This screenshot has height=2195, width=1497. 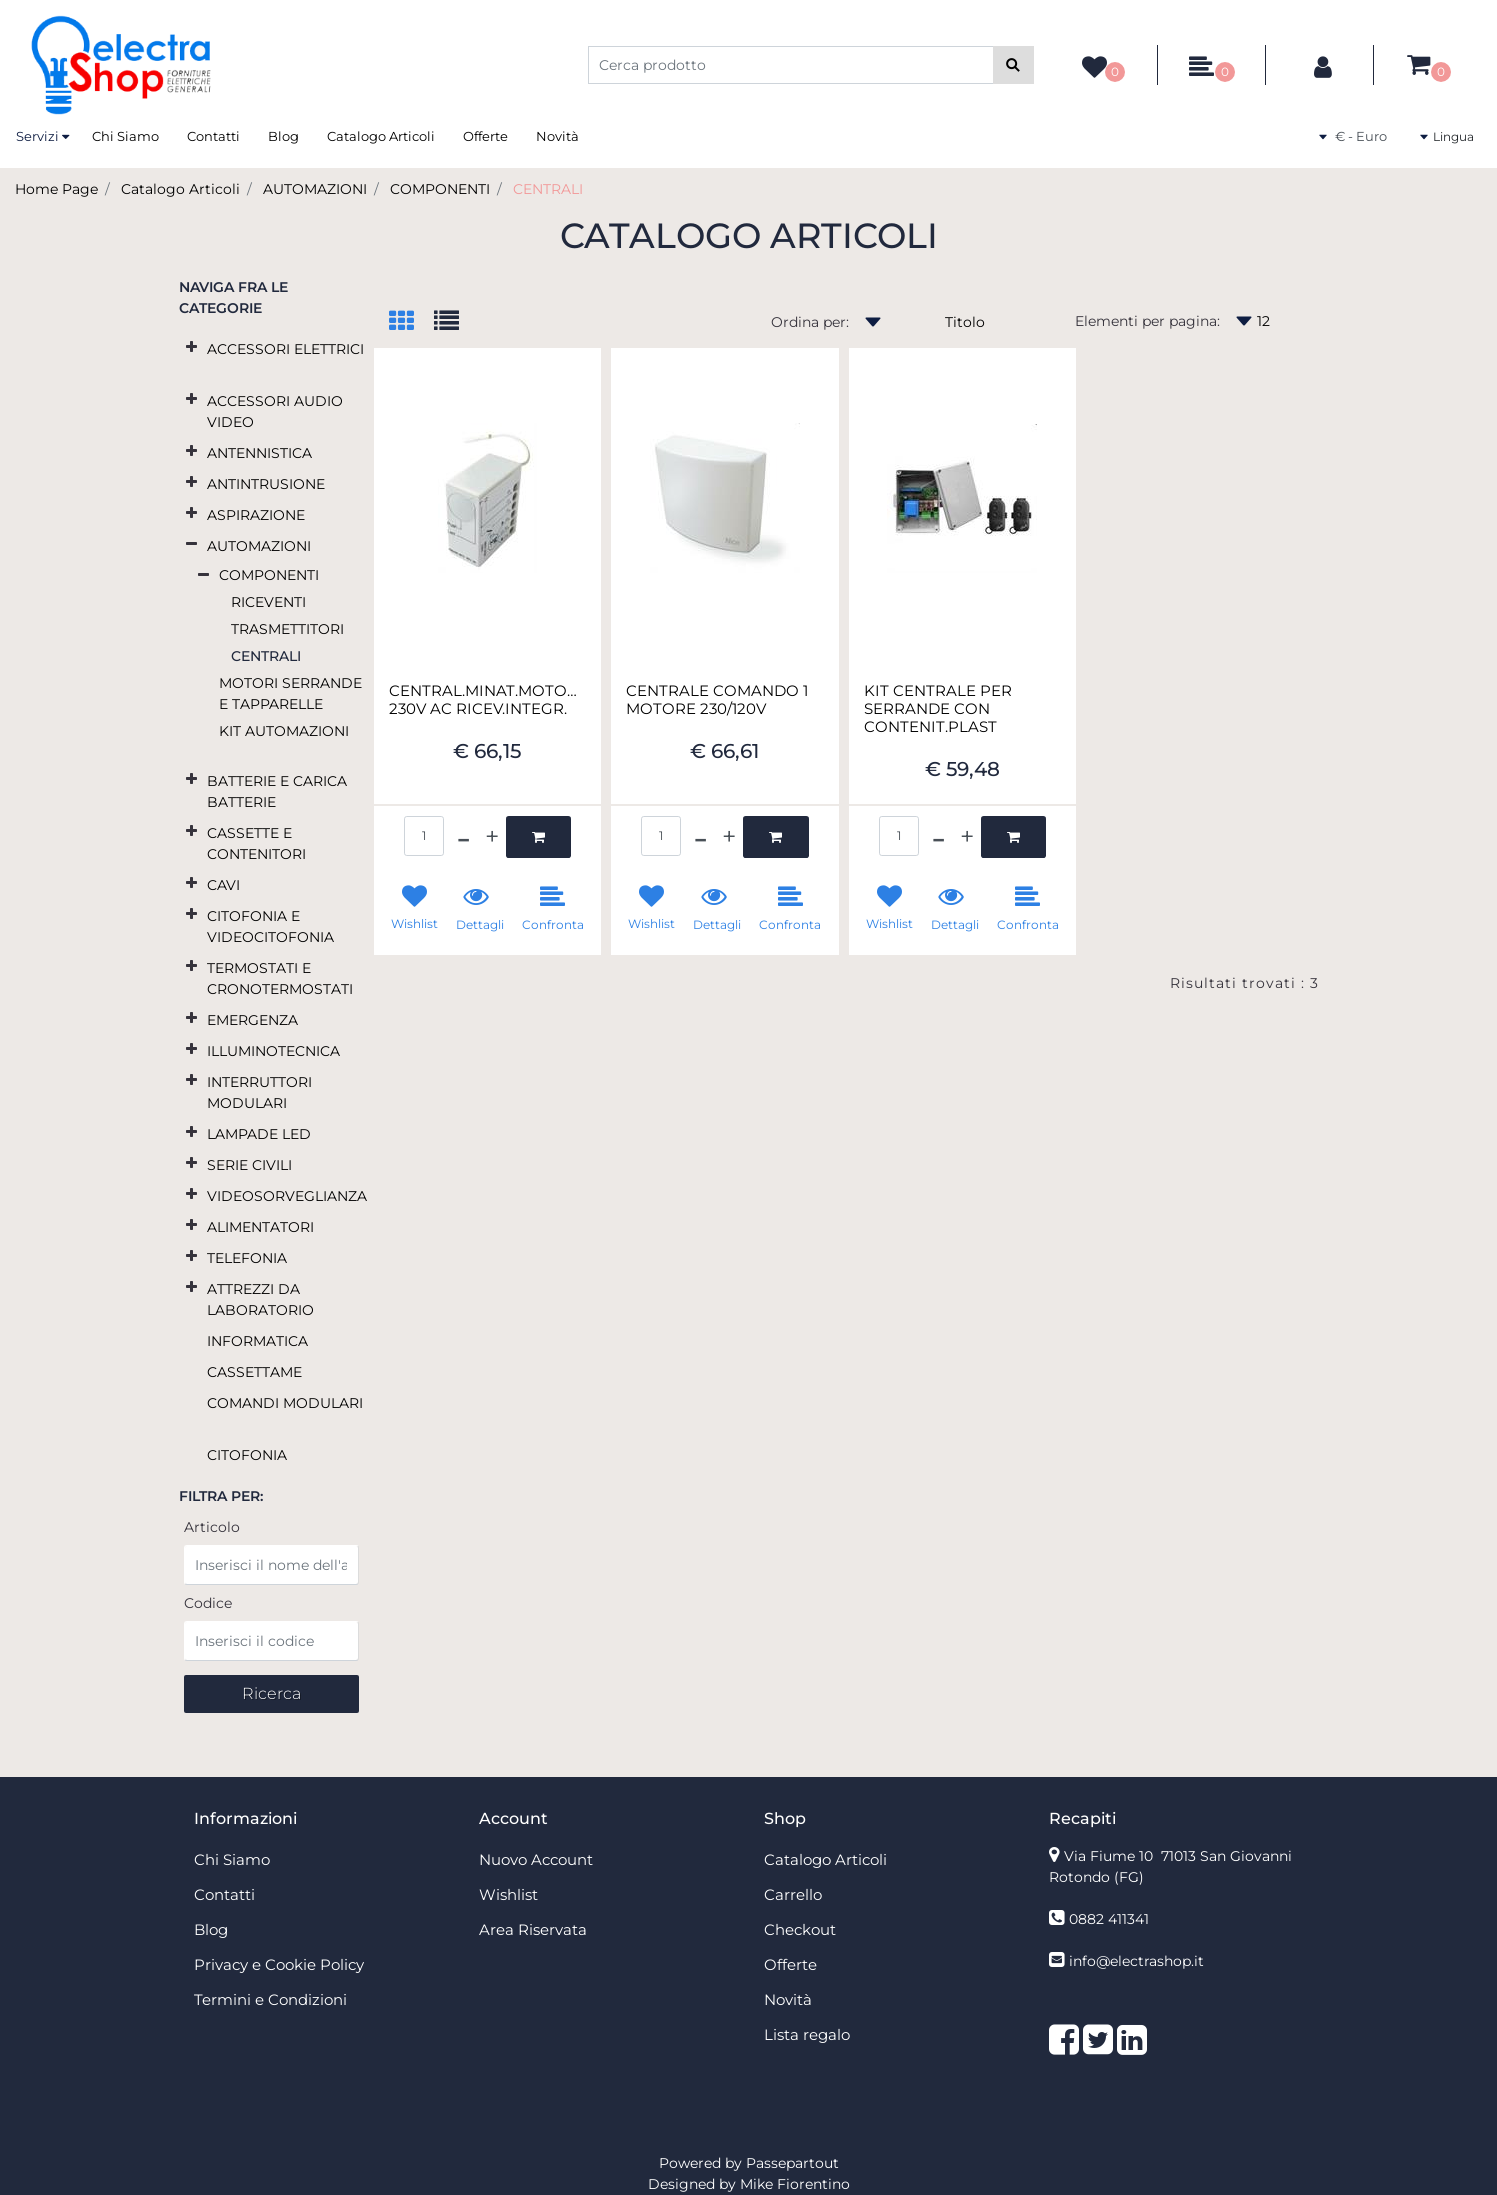 What do you see at coordinates (717, 700) in the screenshot?
I see `CENTRALE COMANDO 1 MOTORE 230/120V` at bounding box center [717, 700].